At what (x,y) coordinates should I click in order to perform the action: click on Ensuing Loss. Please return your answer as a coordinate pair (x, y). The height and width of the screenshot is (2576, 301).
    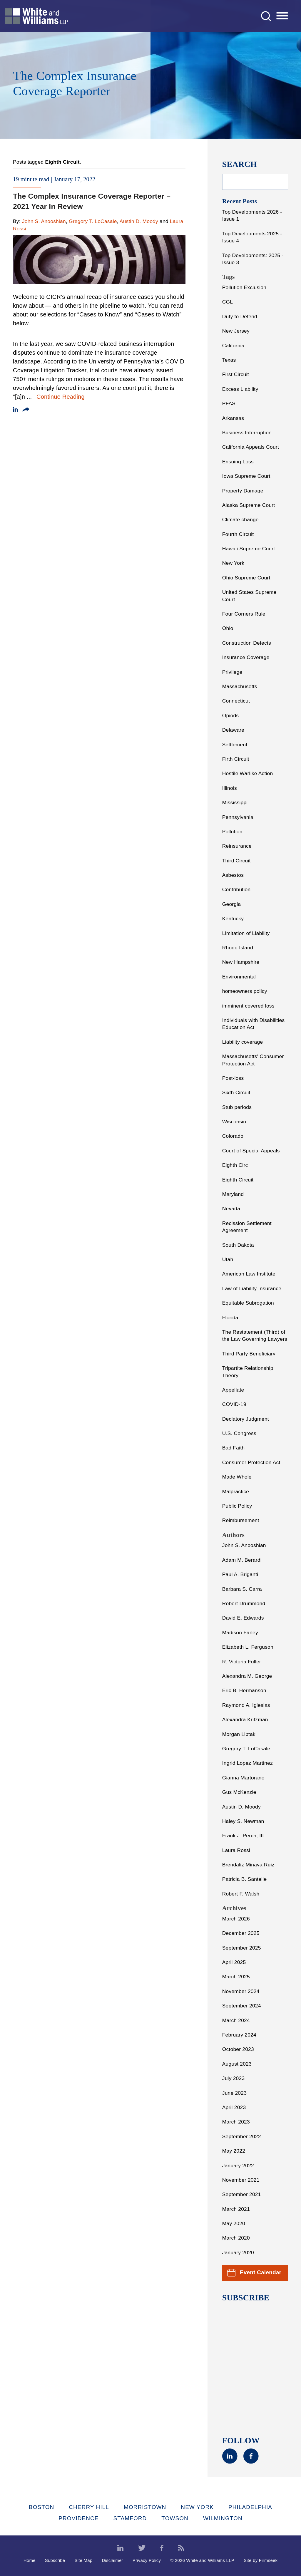
    Looking at the image, I should click on (238, 462).